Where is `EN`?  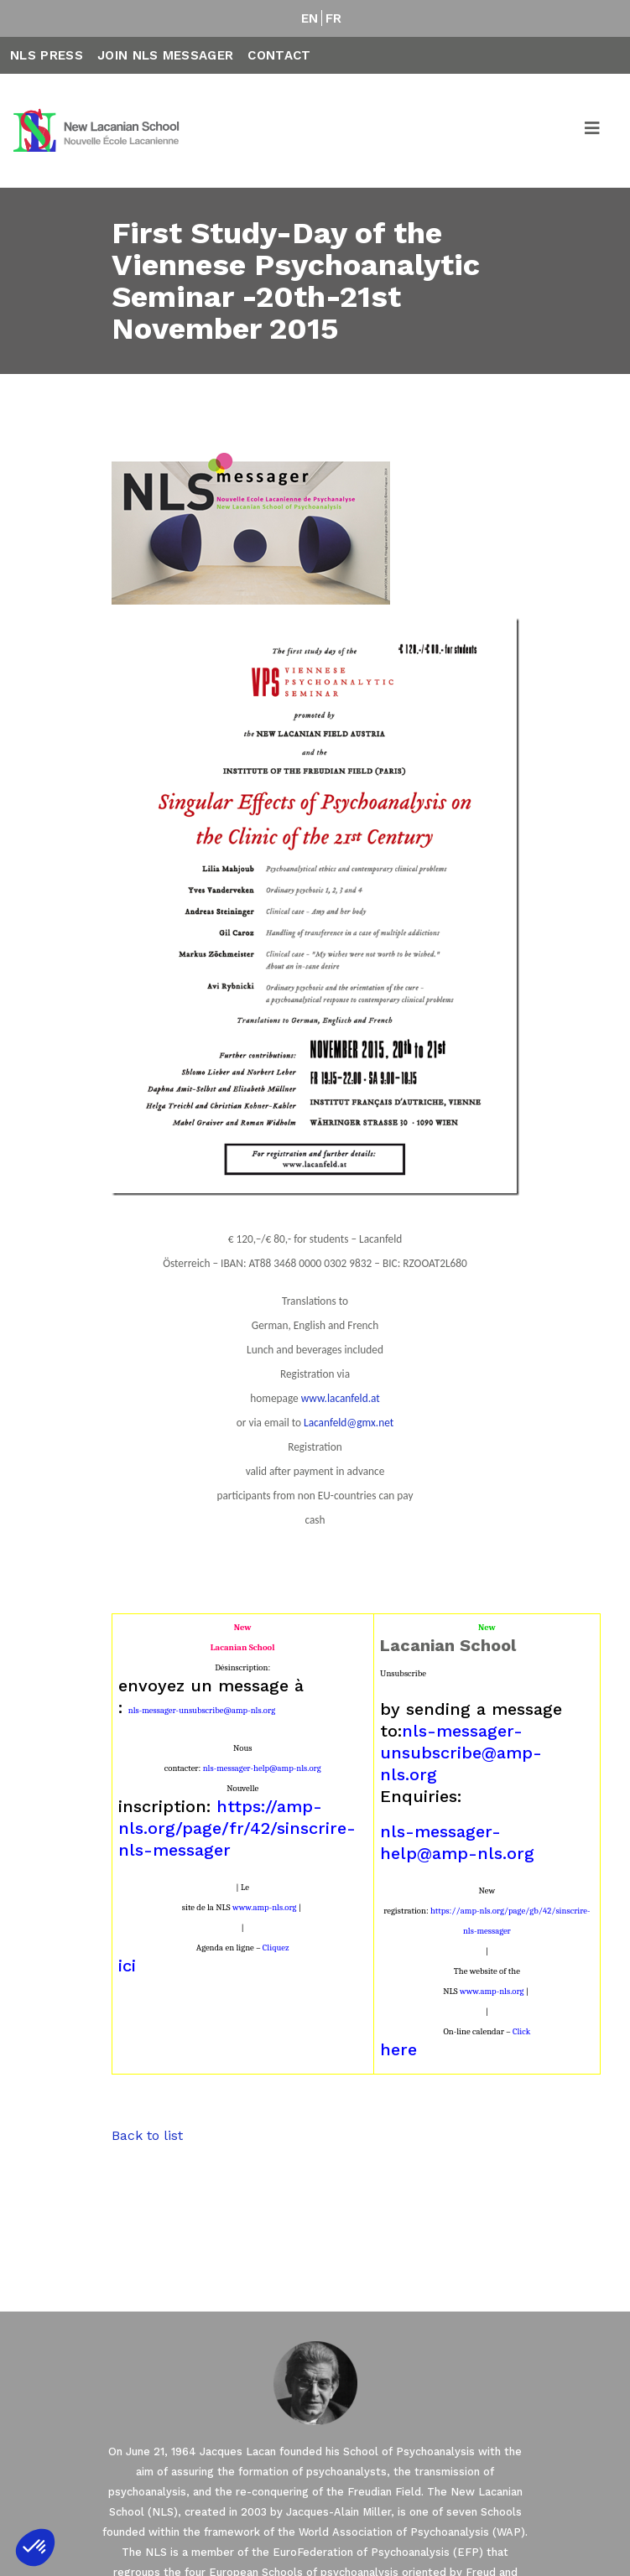
EN is located at coordinates (310, 18).